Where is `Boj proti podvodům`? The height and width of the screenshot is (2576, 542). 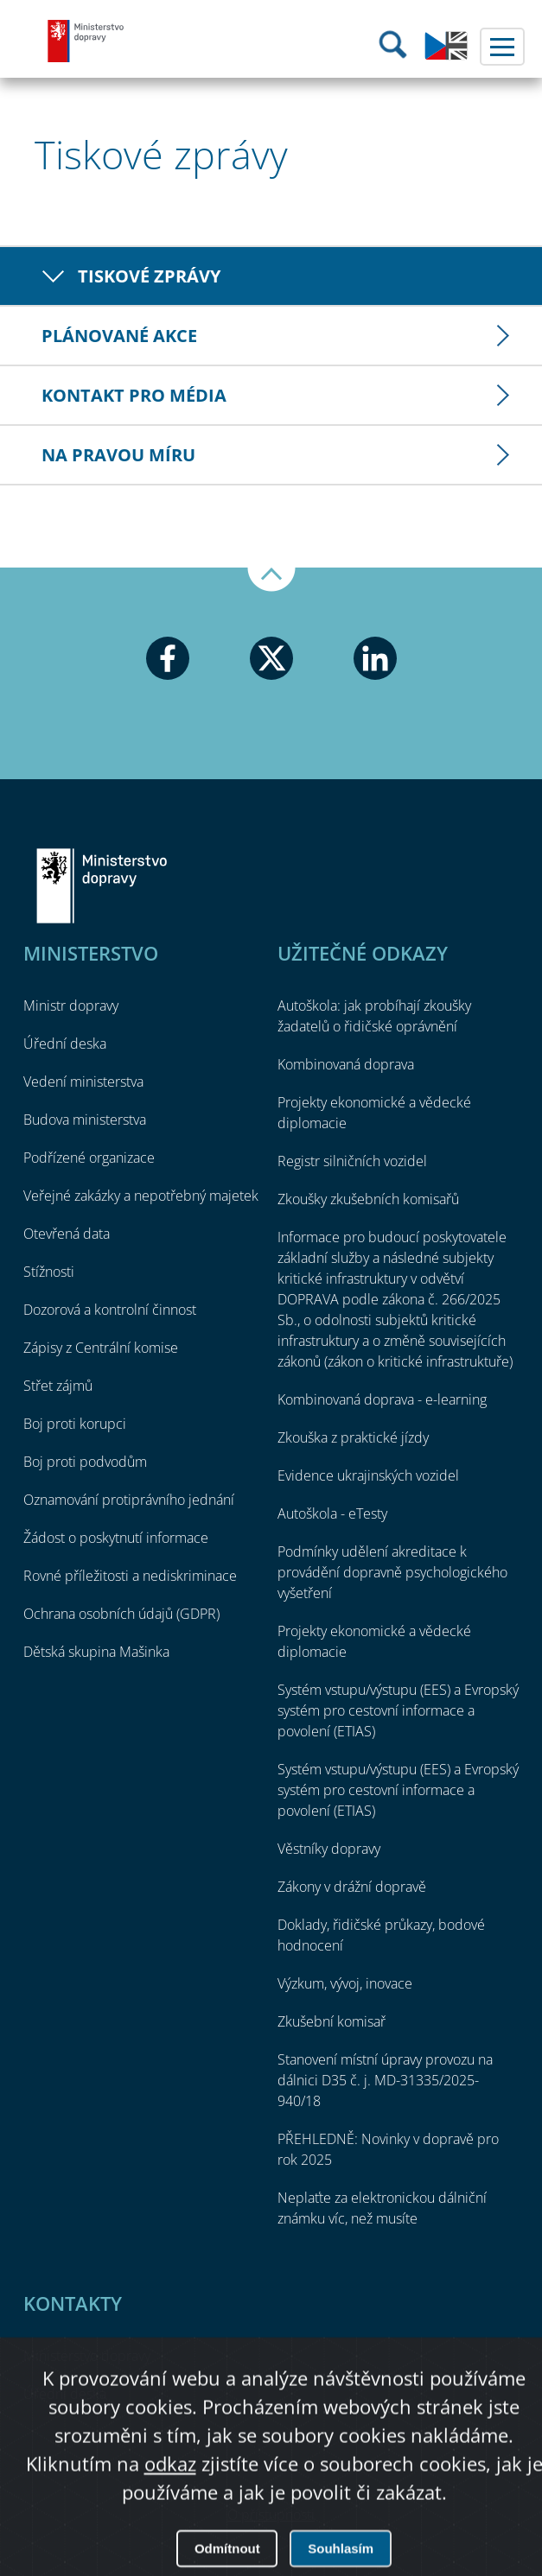
Boj proti podvodům is located at coordinates (85, 1461).